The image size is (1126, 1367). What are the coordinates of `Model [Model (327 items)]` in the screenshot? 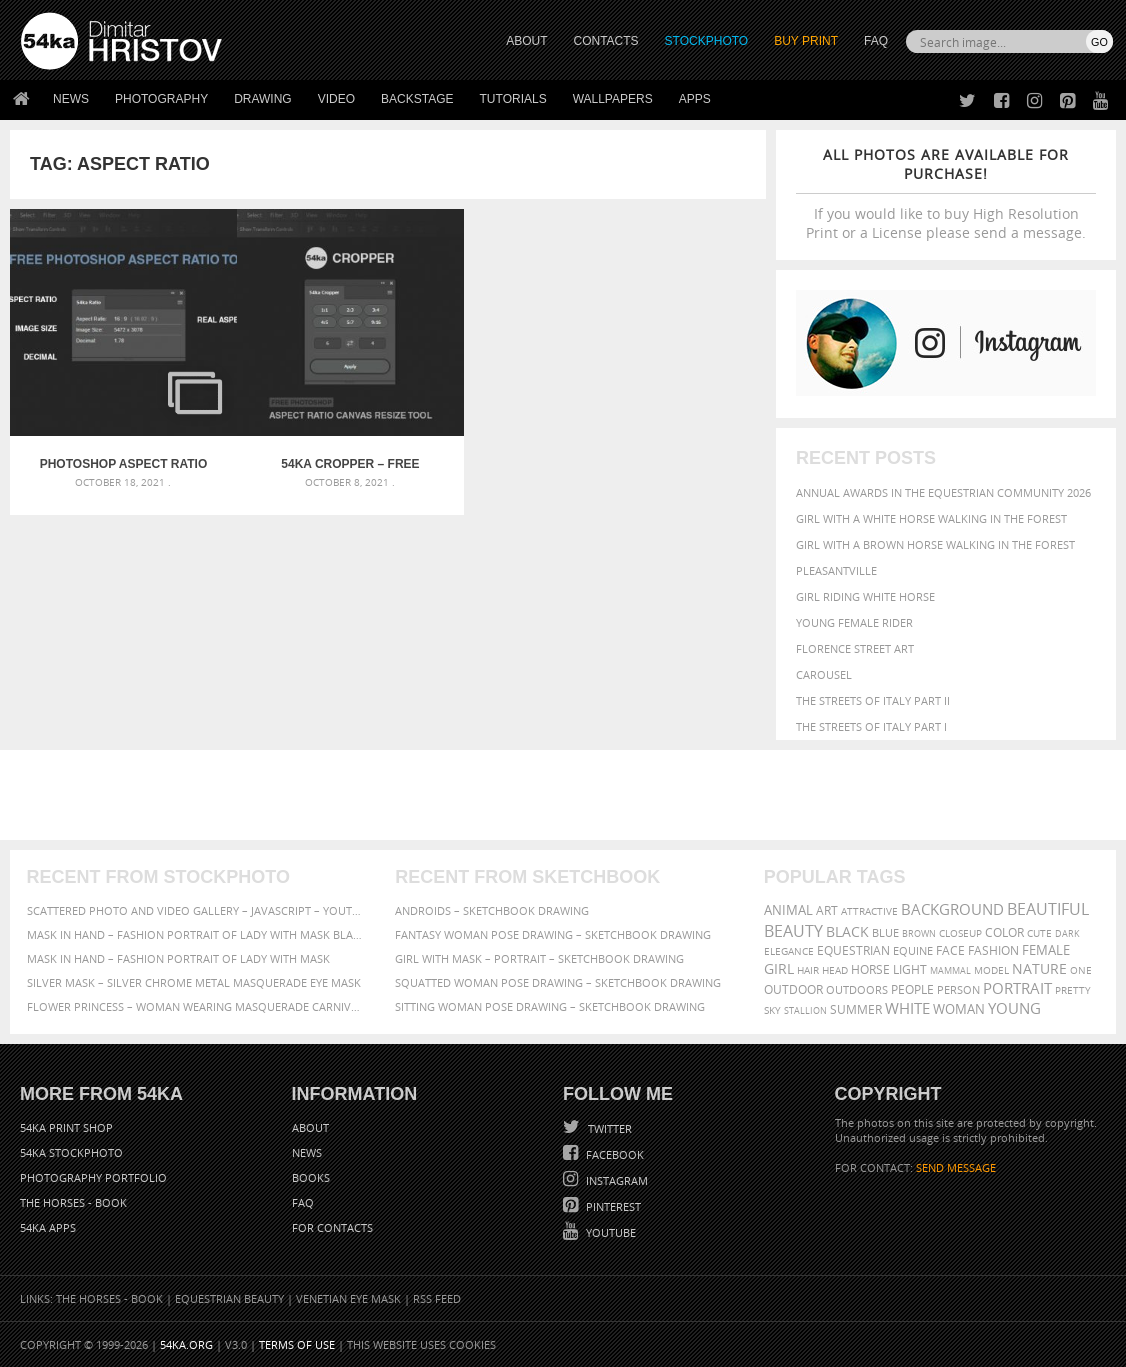 It's located at (991, 970).